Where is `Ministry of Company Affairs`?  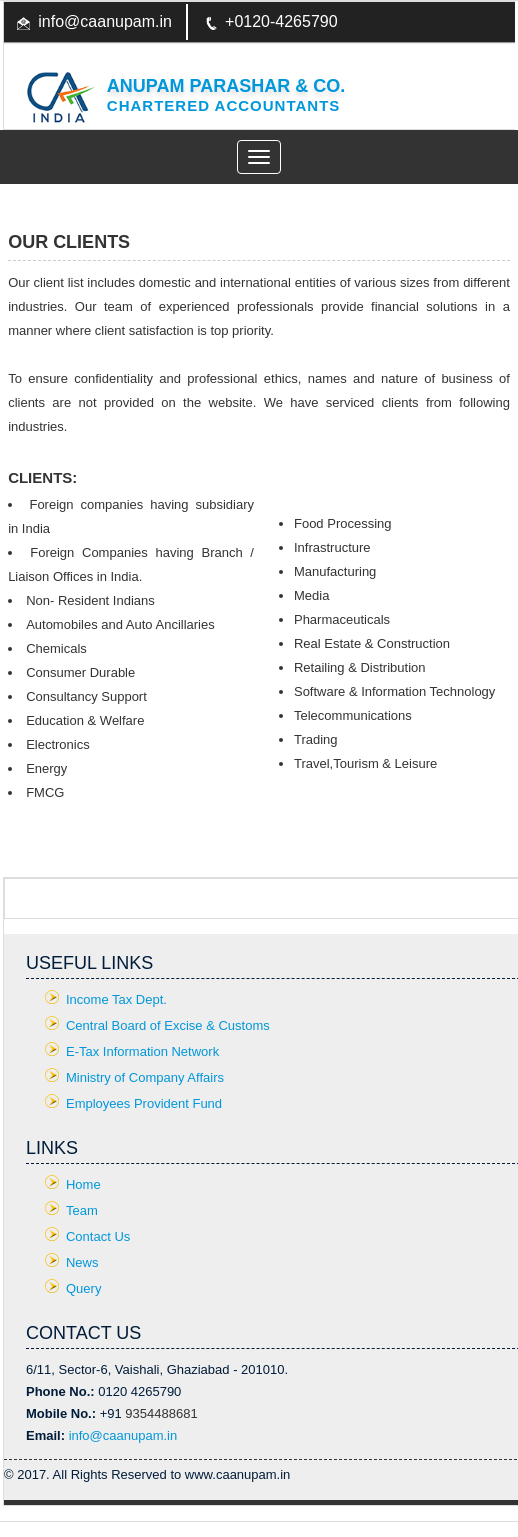
Ministry of Company Affairs is located at coordinates (145, 1077).